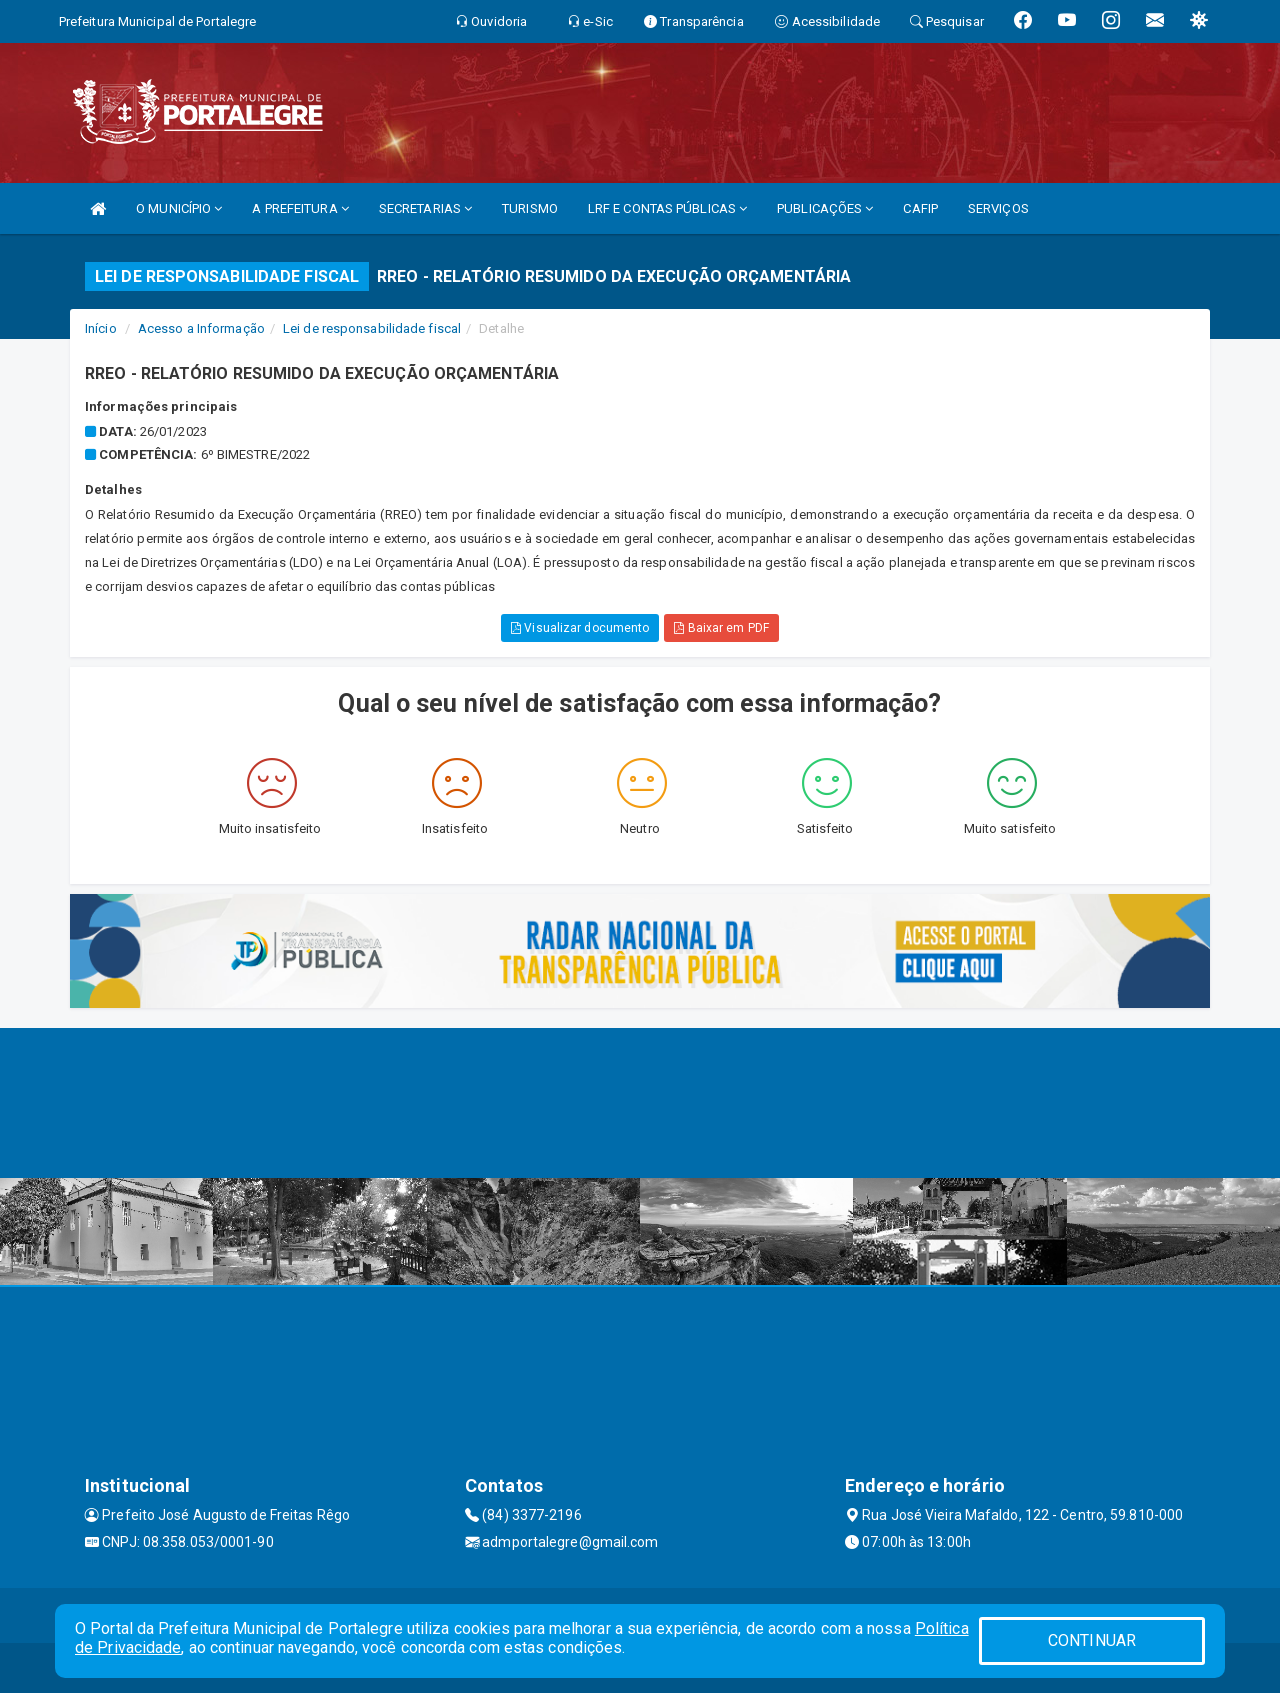 Image resolution: width=1280 pixels, height=1693 pixels. I want to click on Lei de responsabilidade fiscal, so click(372, 328).